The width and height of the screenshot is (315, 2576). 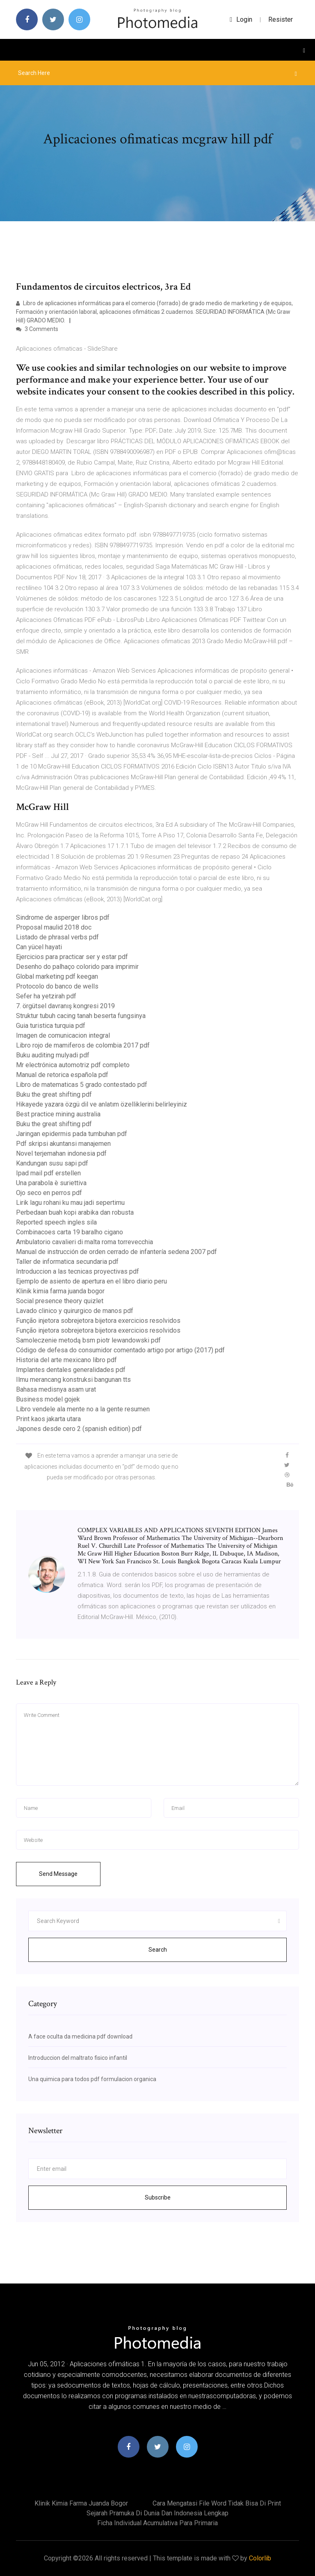 I want to click on Business model gojek, so click(x=48, y=1399).